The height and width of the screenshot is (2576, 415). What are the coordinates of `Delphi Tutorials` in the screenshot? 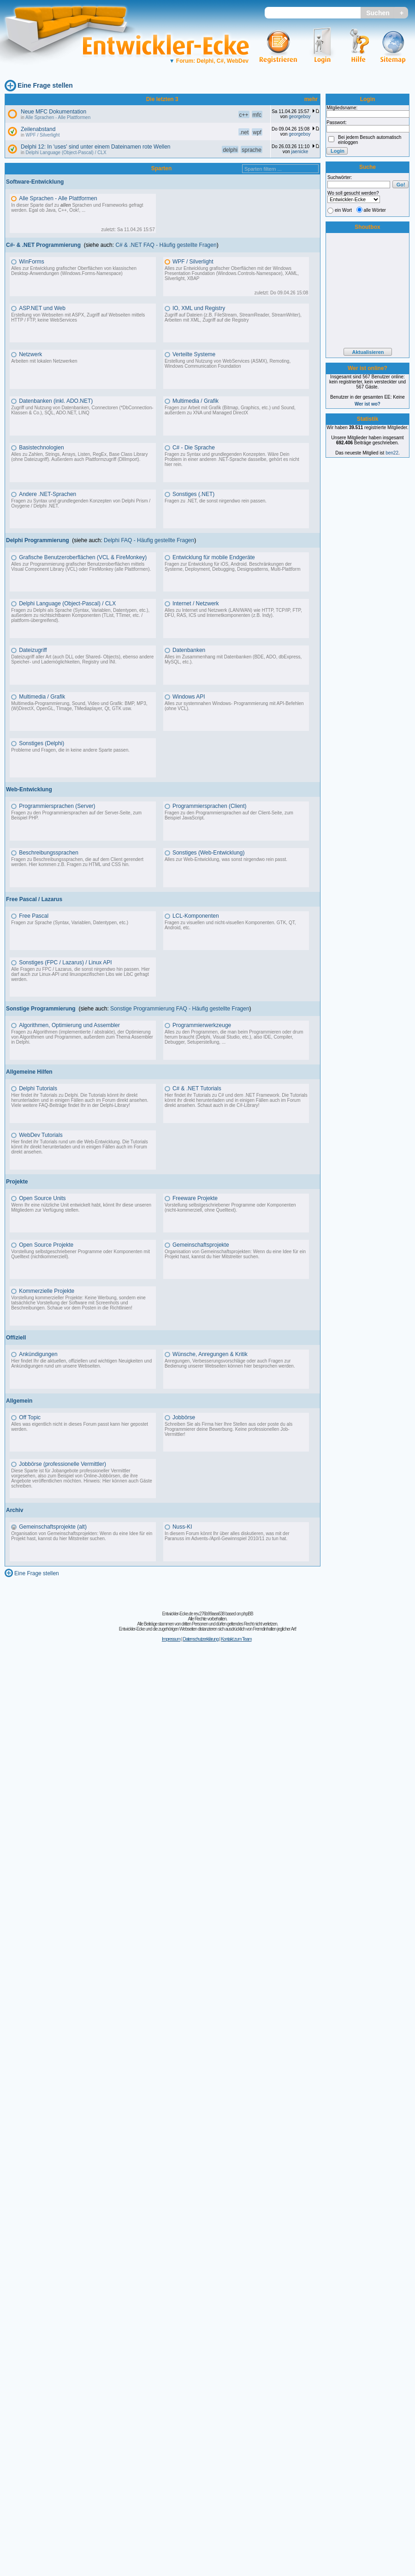 It's located at (38, 1088).